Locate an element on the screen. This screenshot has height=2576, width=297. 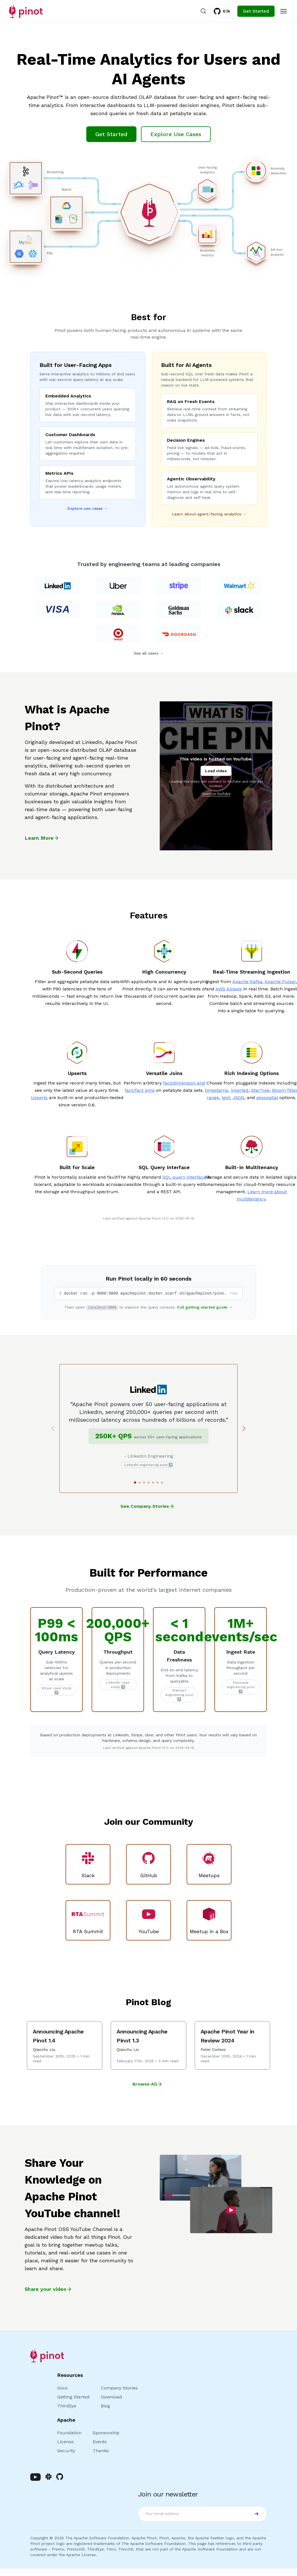
[Announcing Apache Pinot 1.4] is located at coordinates (64, 2045).